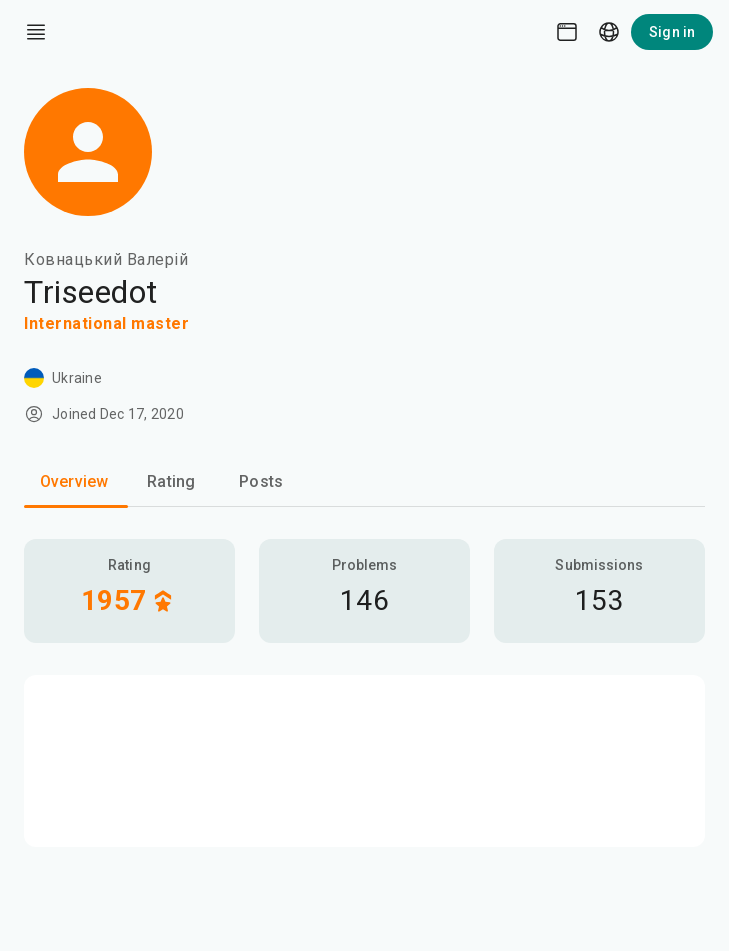 The height and width of the screenshot is (951, 729). What do you see at coordinates (74, 481) in the screenshot?
I see `Overview [tab]` at bounding box center [74, 481].